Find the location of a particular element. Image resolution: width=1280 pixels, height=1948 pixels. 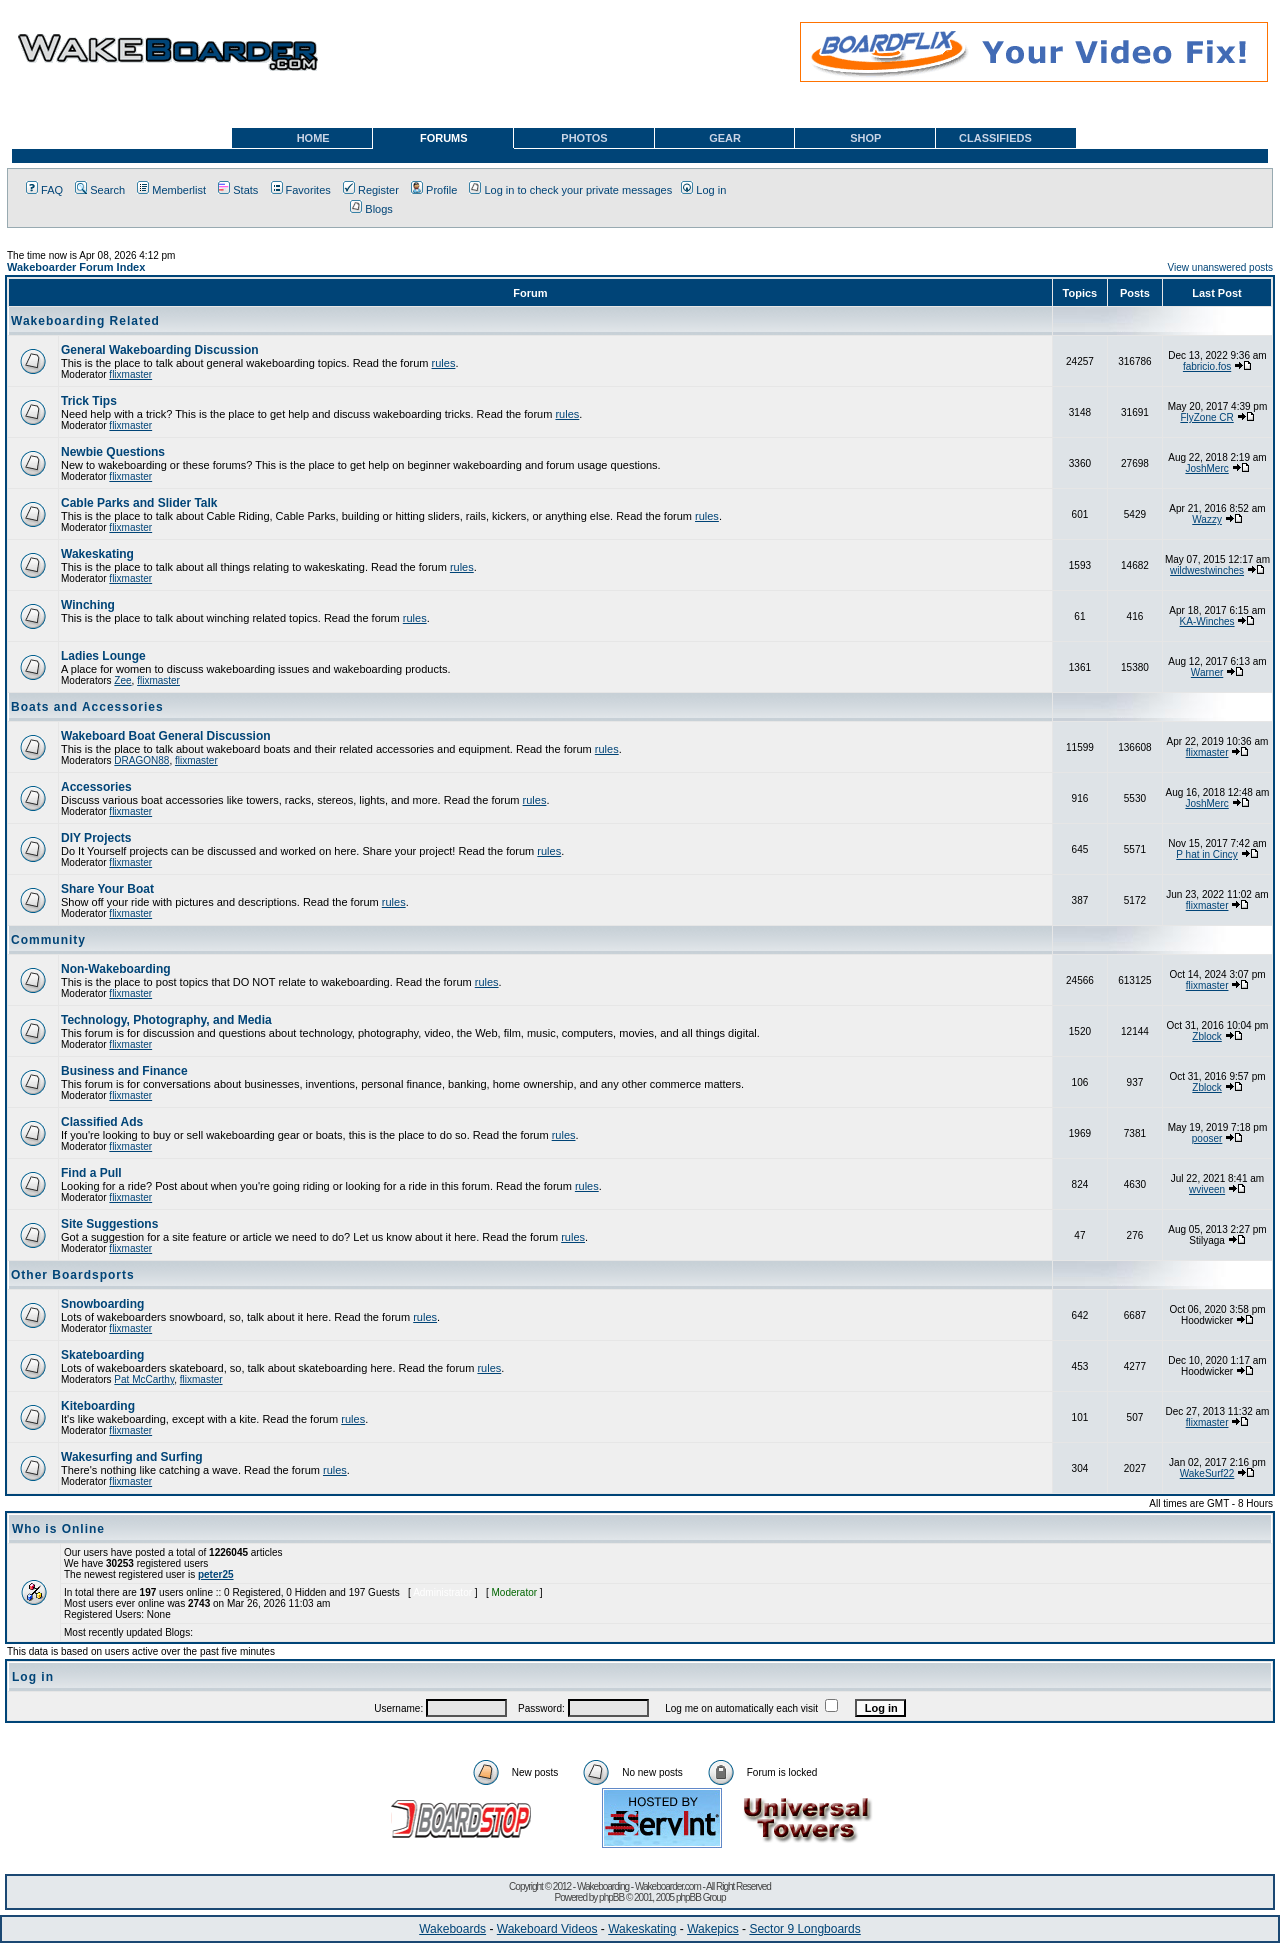

Winching is located at coordinates (88, 605).